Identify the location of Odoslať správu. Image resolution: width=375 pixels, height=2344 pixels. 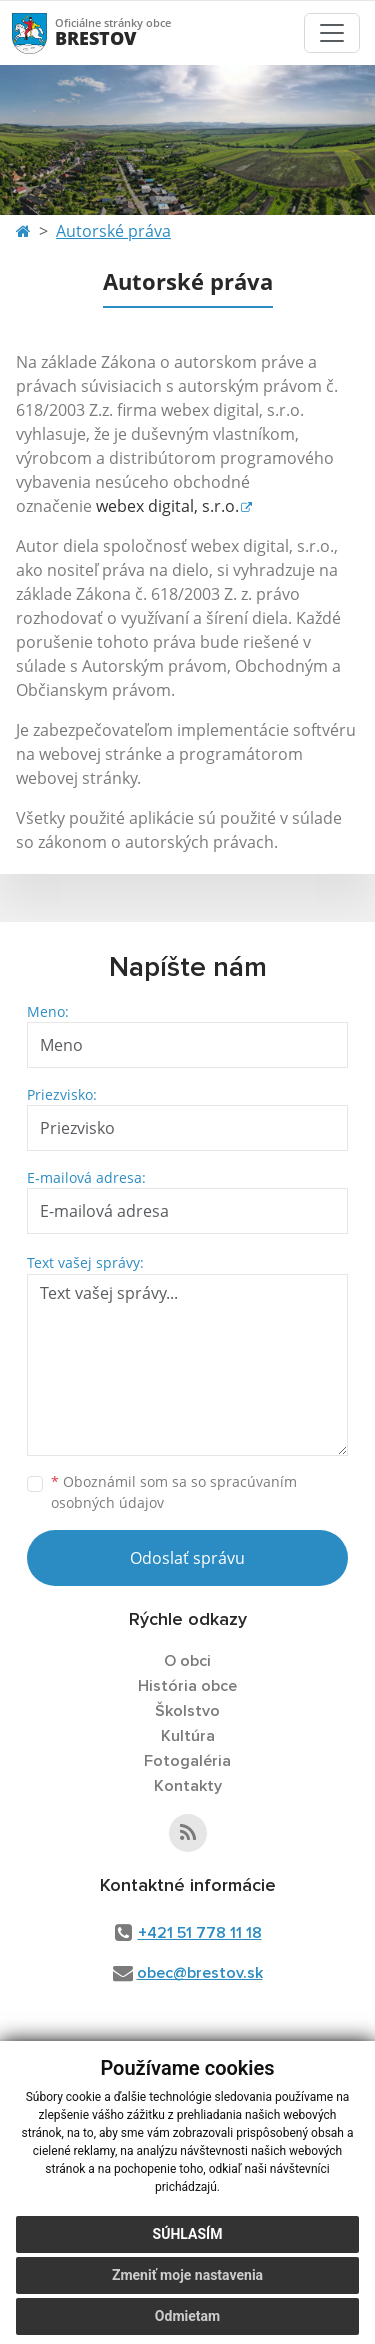
(187, 1558).